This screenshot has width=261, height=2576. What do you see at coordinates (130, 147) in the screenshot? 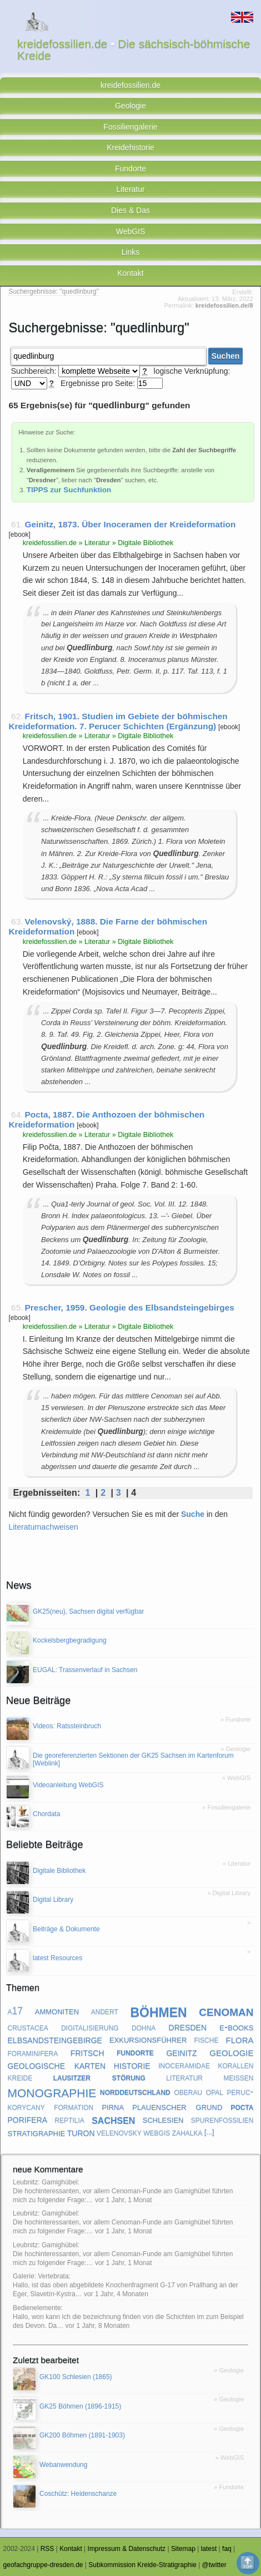
I see `Kreidehistorie` at bounding box center [130, 147].